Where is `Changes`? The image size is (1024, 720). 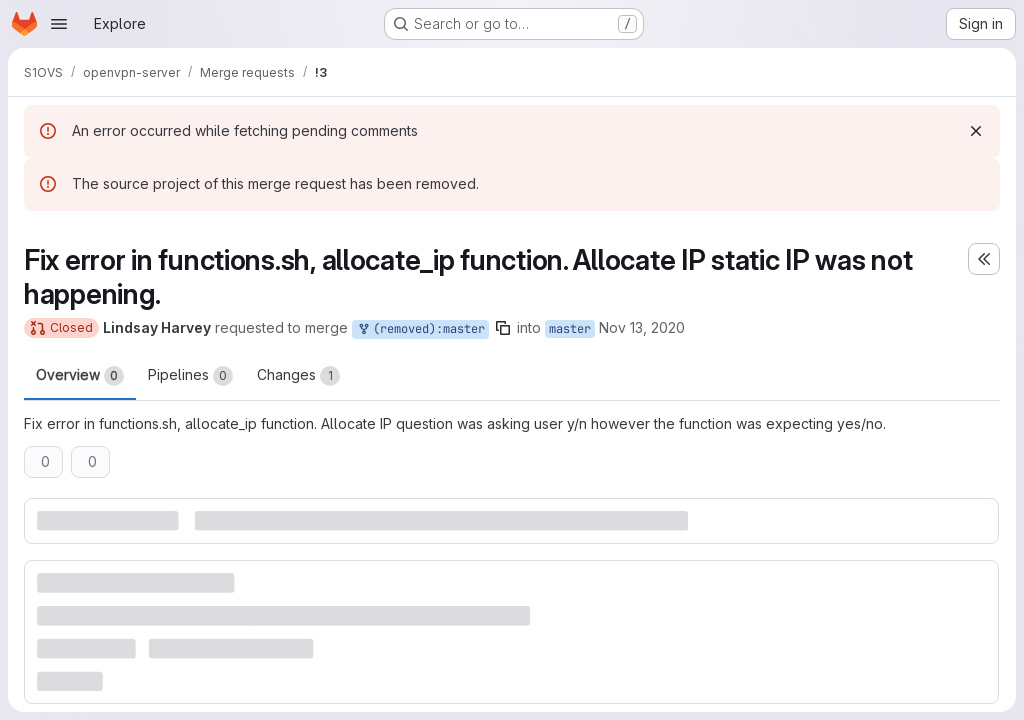
Changes is located at coordinates (298, 376).